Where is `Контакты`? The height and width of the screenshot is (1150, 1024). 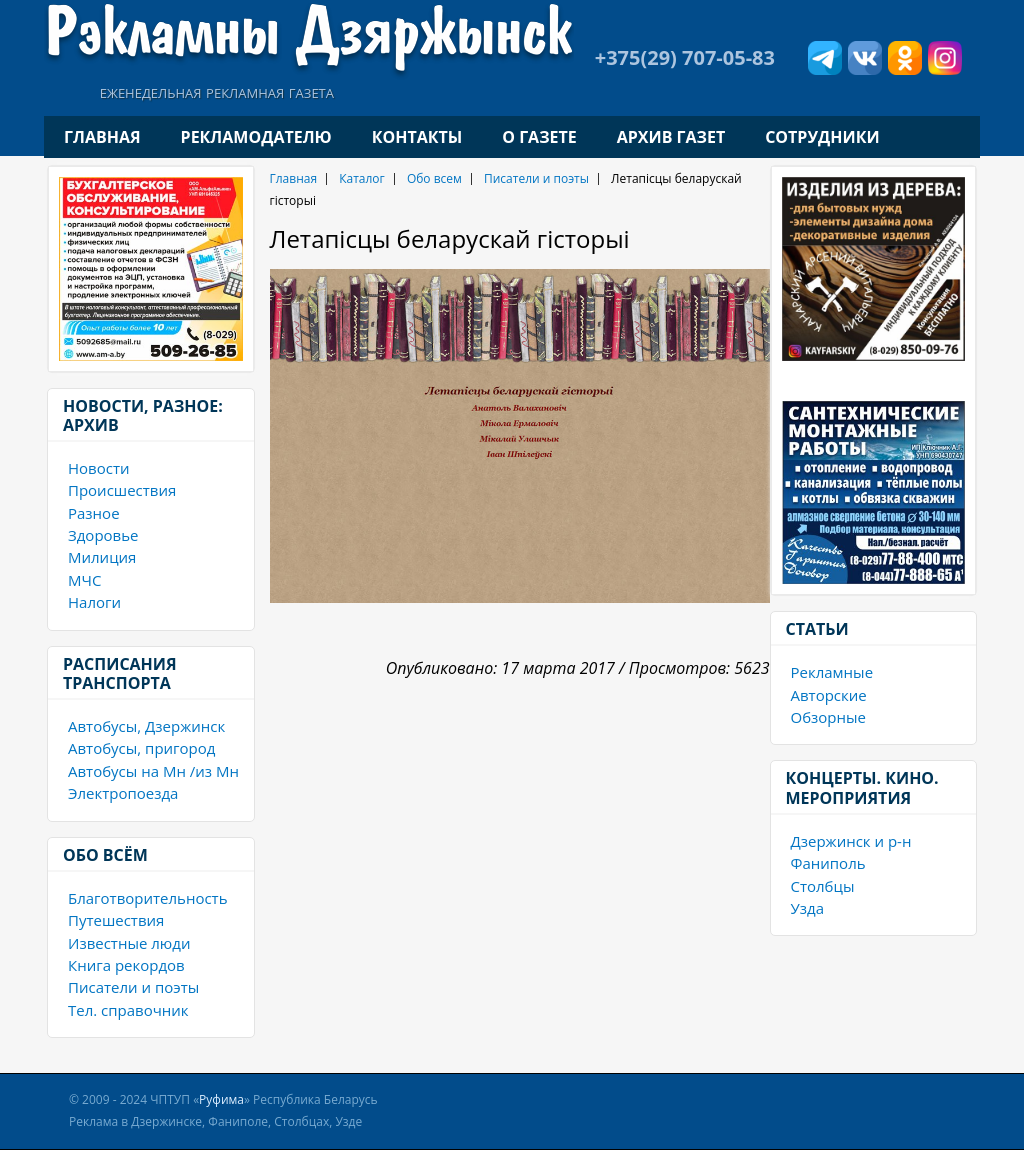 Контакты is located at coordinates (417, 137).